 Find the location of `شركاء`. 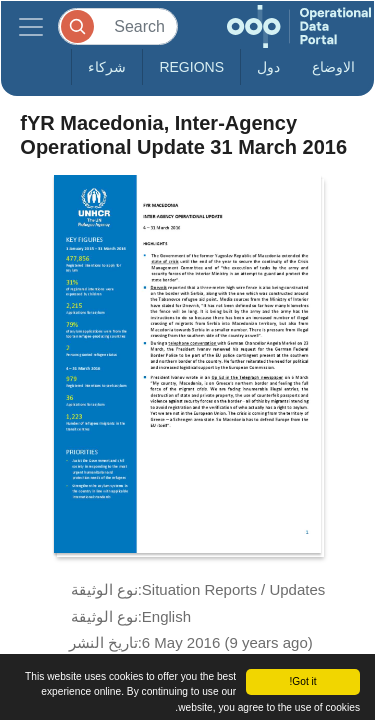

شركاء is located at coordinates (107, 67).